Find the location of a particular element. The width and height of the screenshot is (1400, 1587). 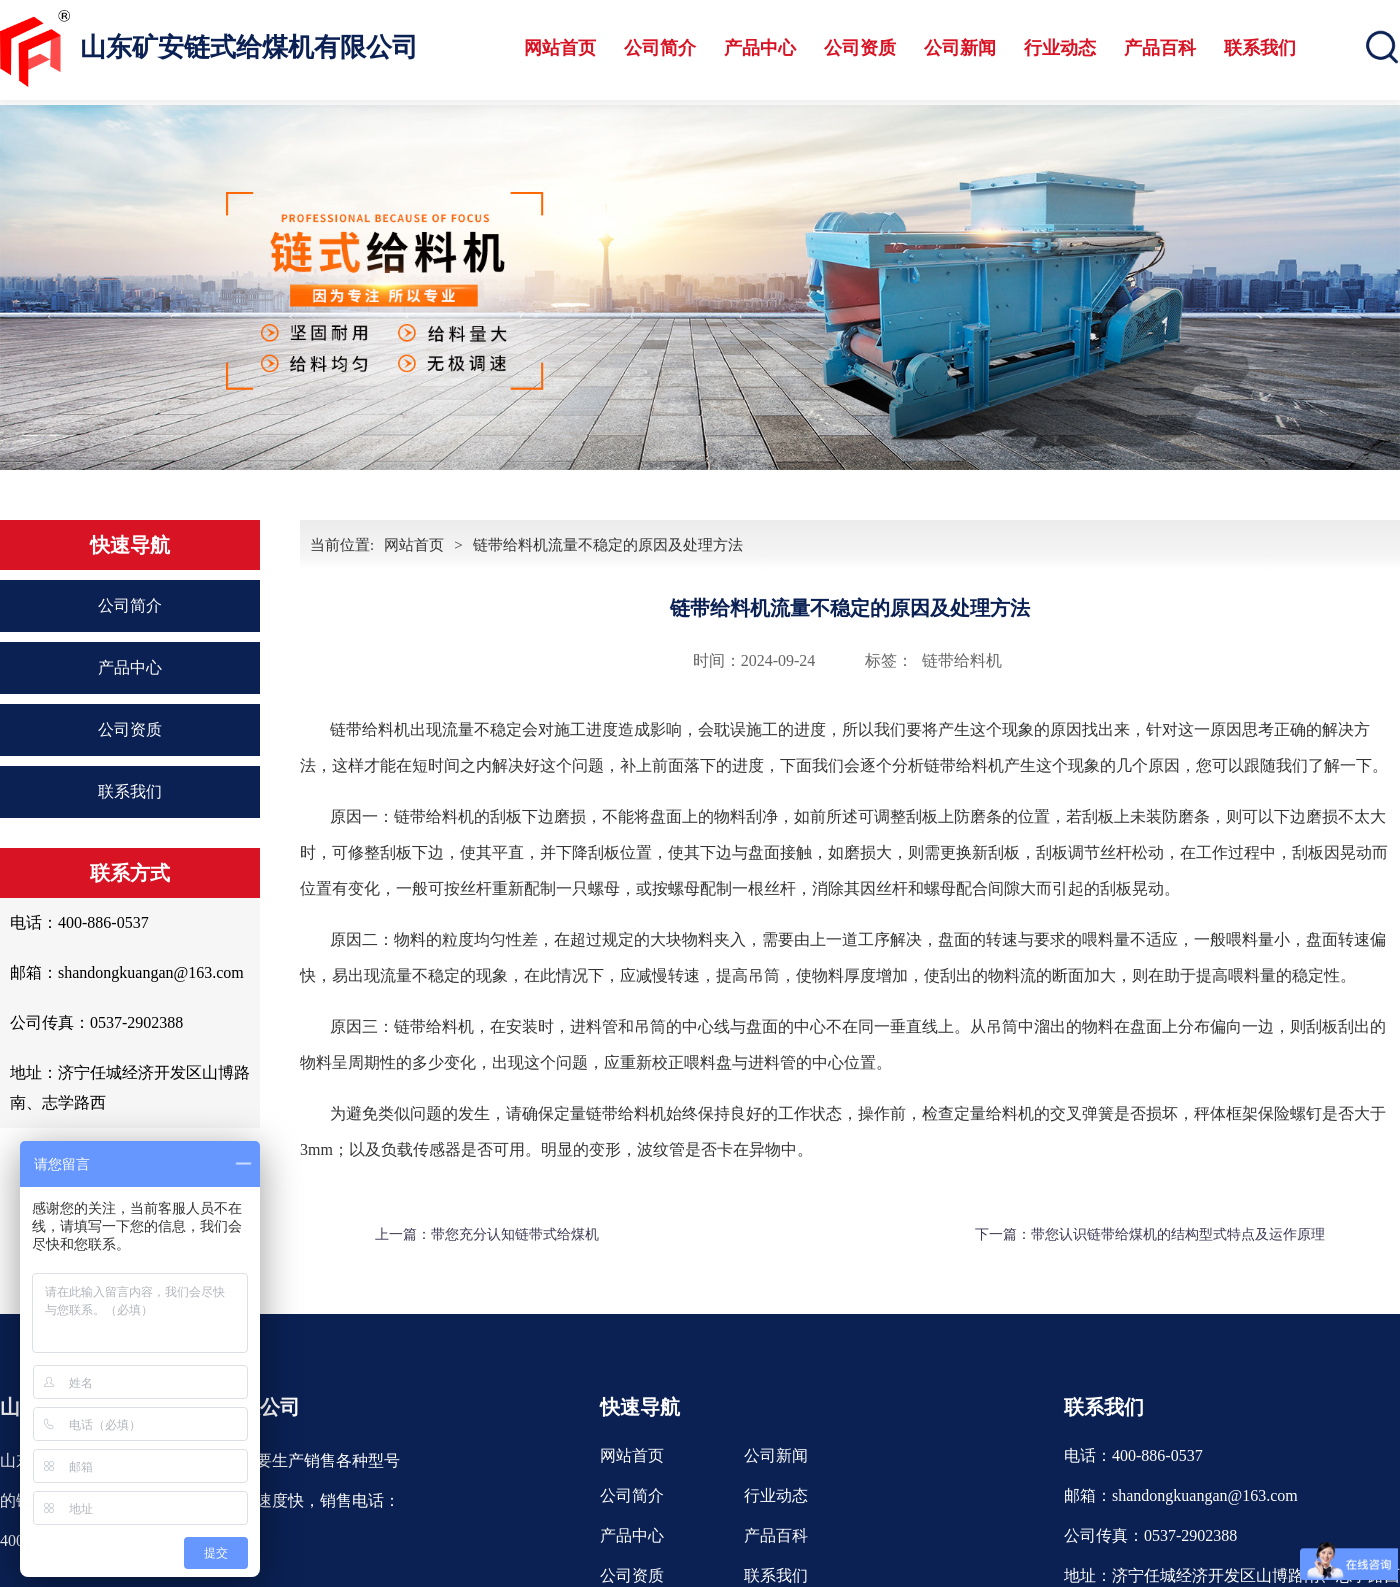

联系我们 is located at coordinates (1260, 48).